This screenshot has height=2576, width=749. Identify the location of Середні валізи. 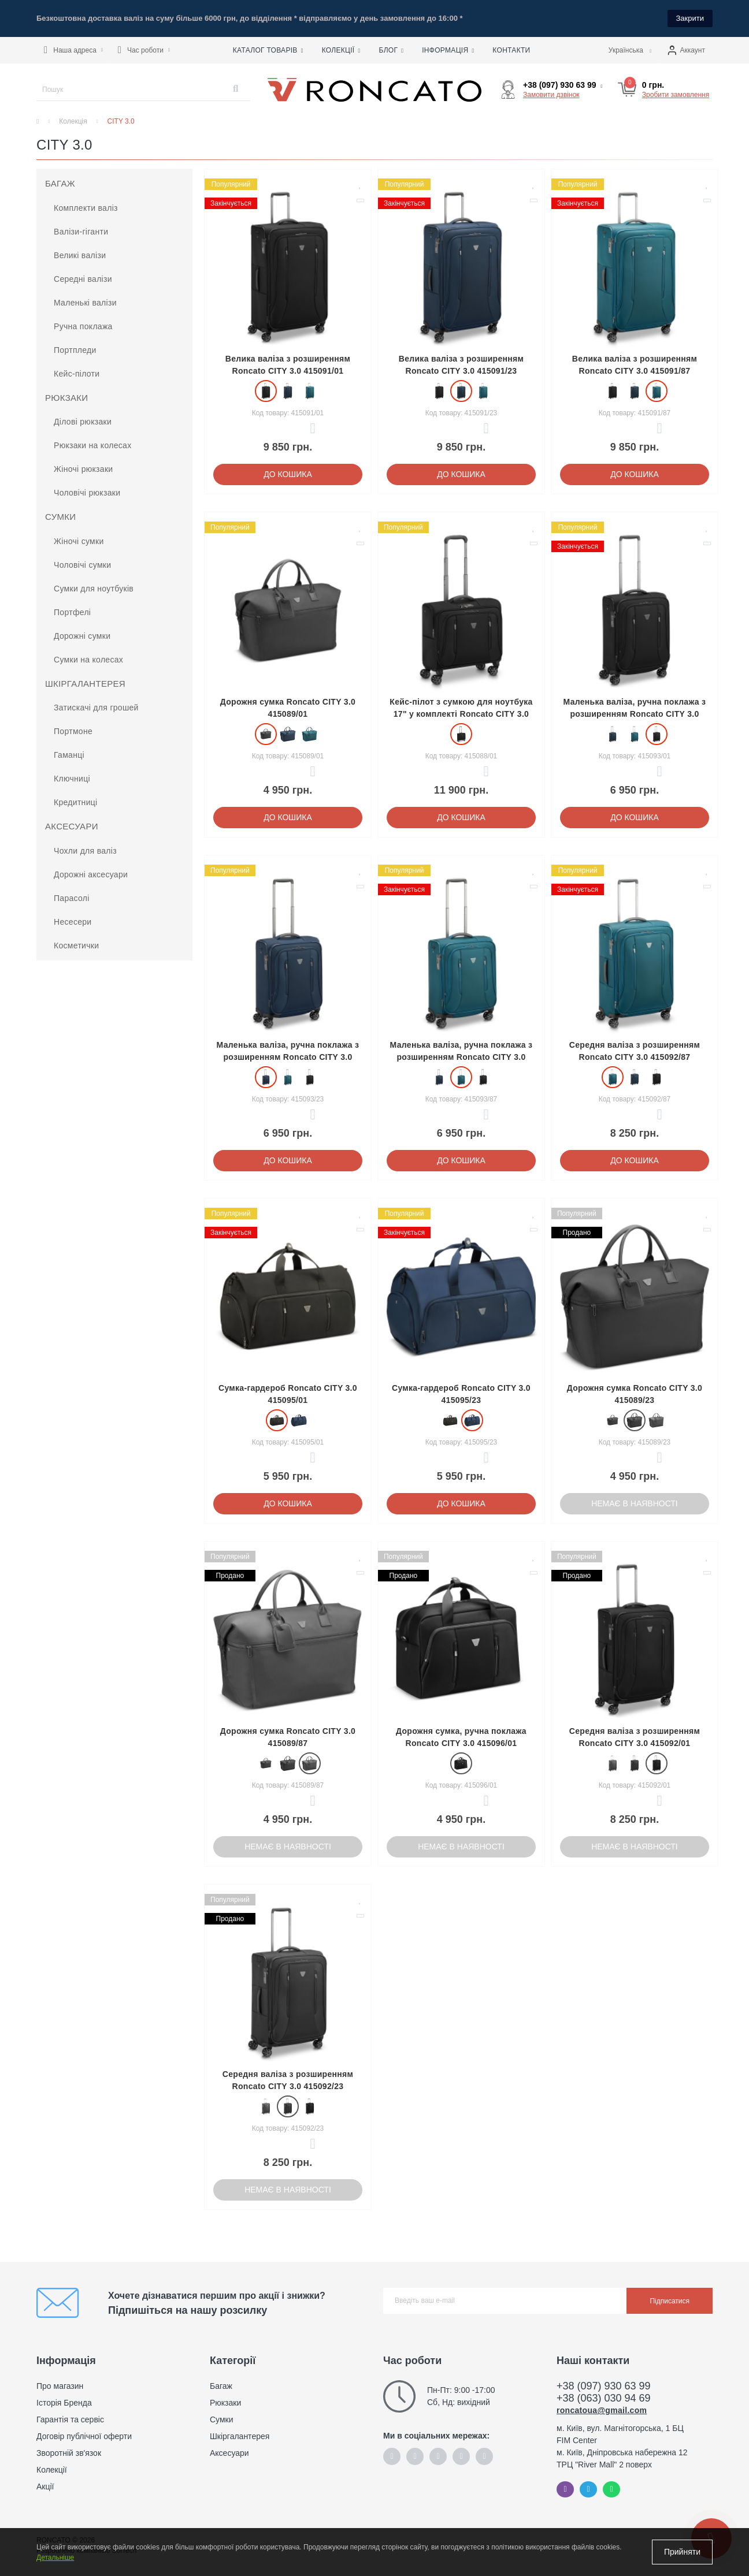
(83, 279).